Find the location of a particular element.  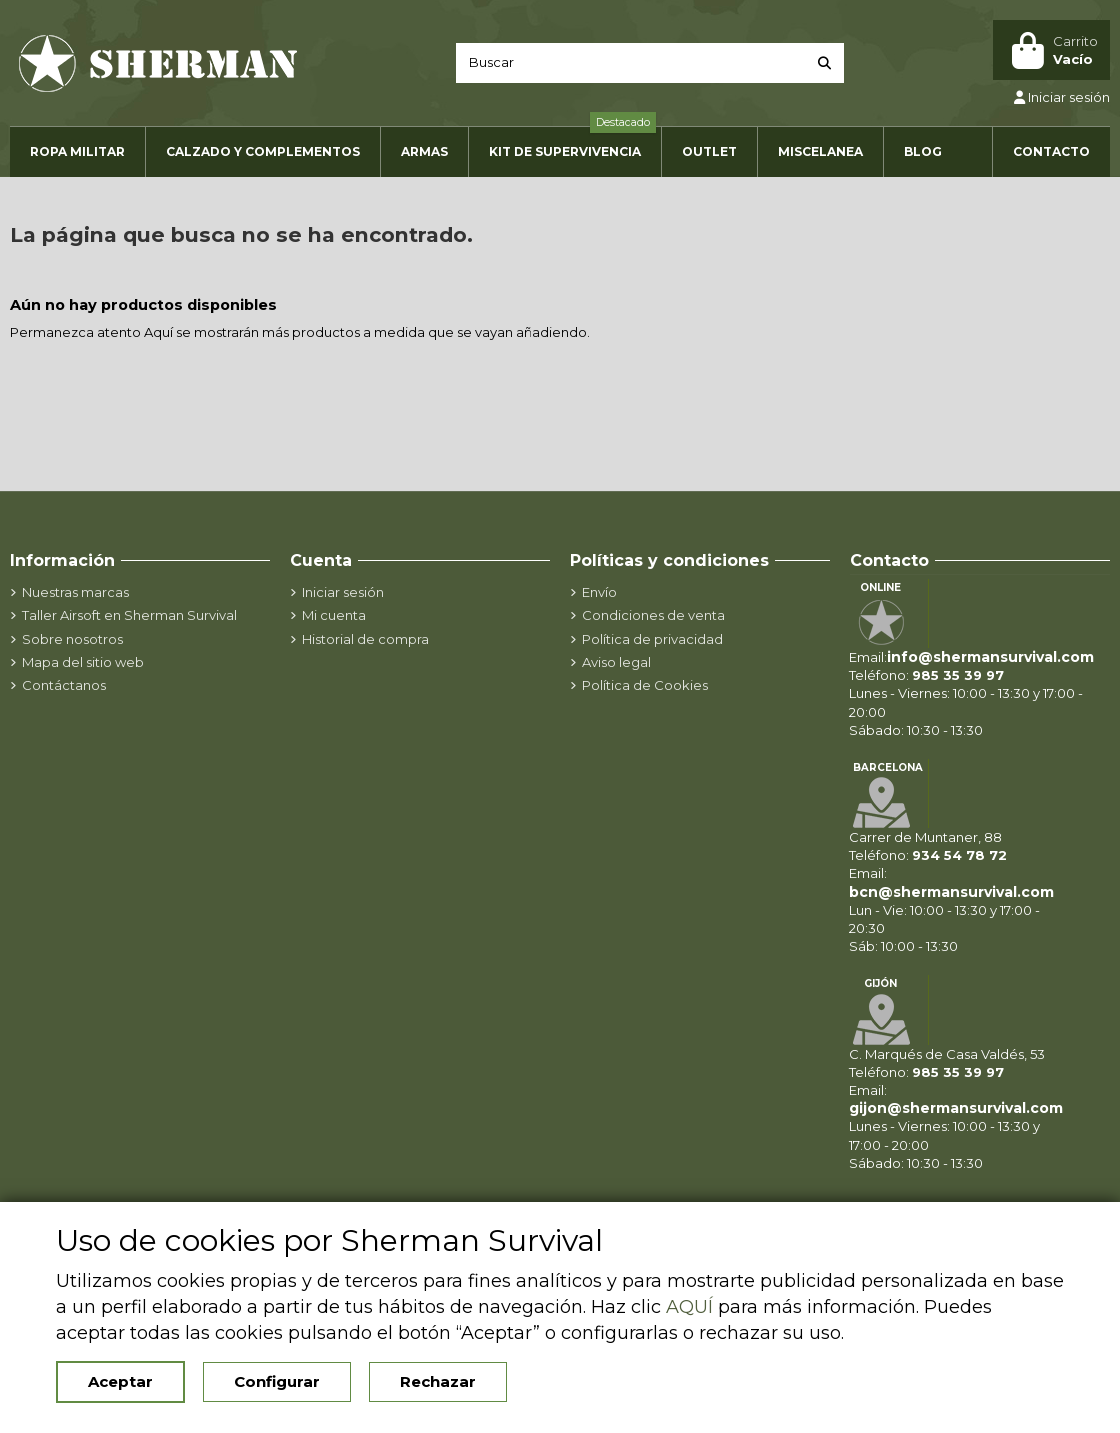

Taller Airsoft en Sherman Survival is located at coordinates (129, 615).